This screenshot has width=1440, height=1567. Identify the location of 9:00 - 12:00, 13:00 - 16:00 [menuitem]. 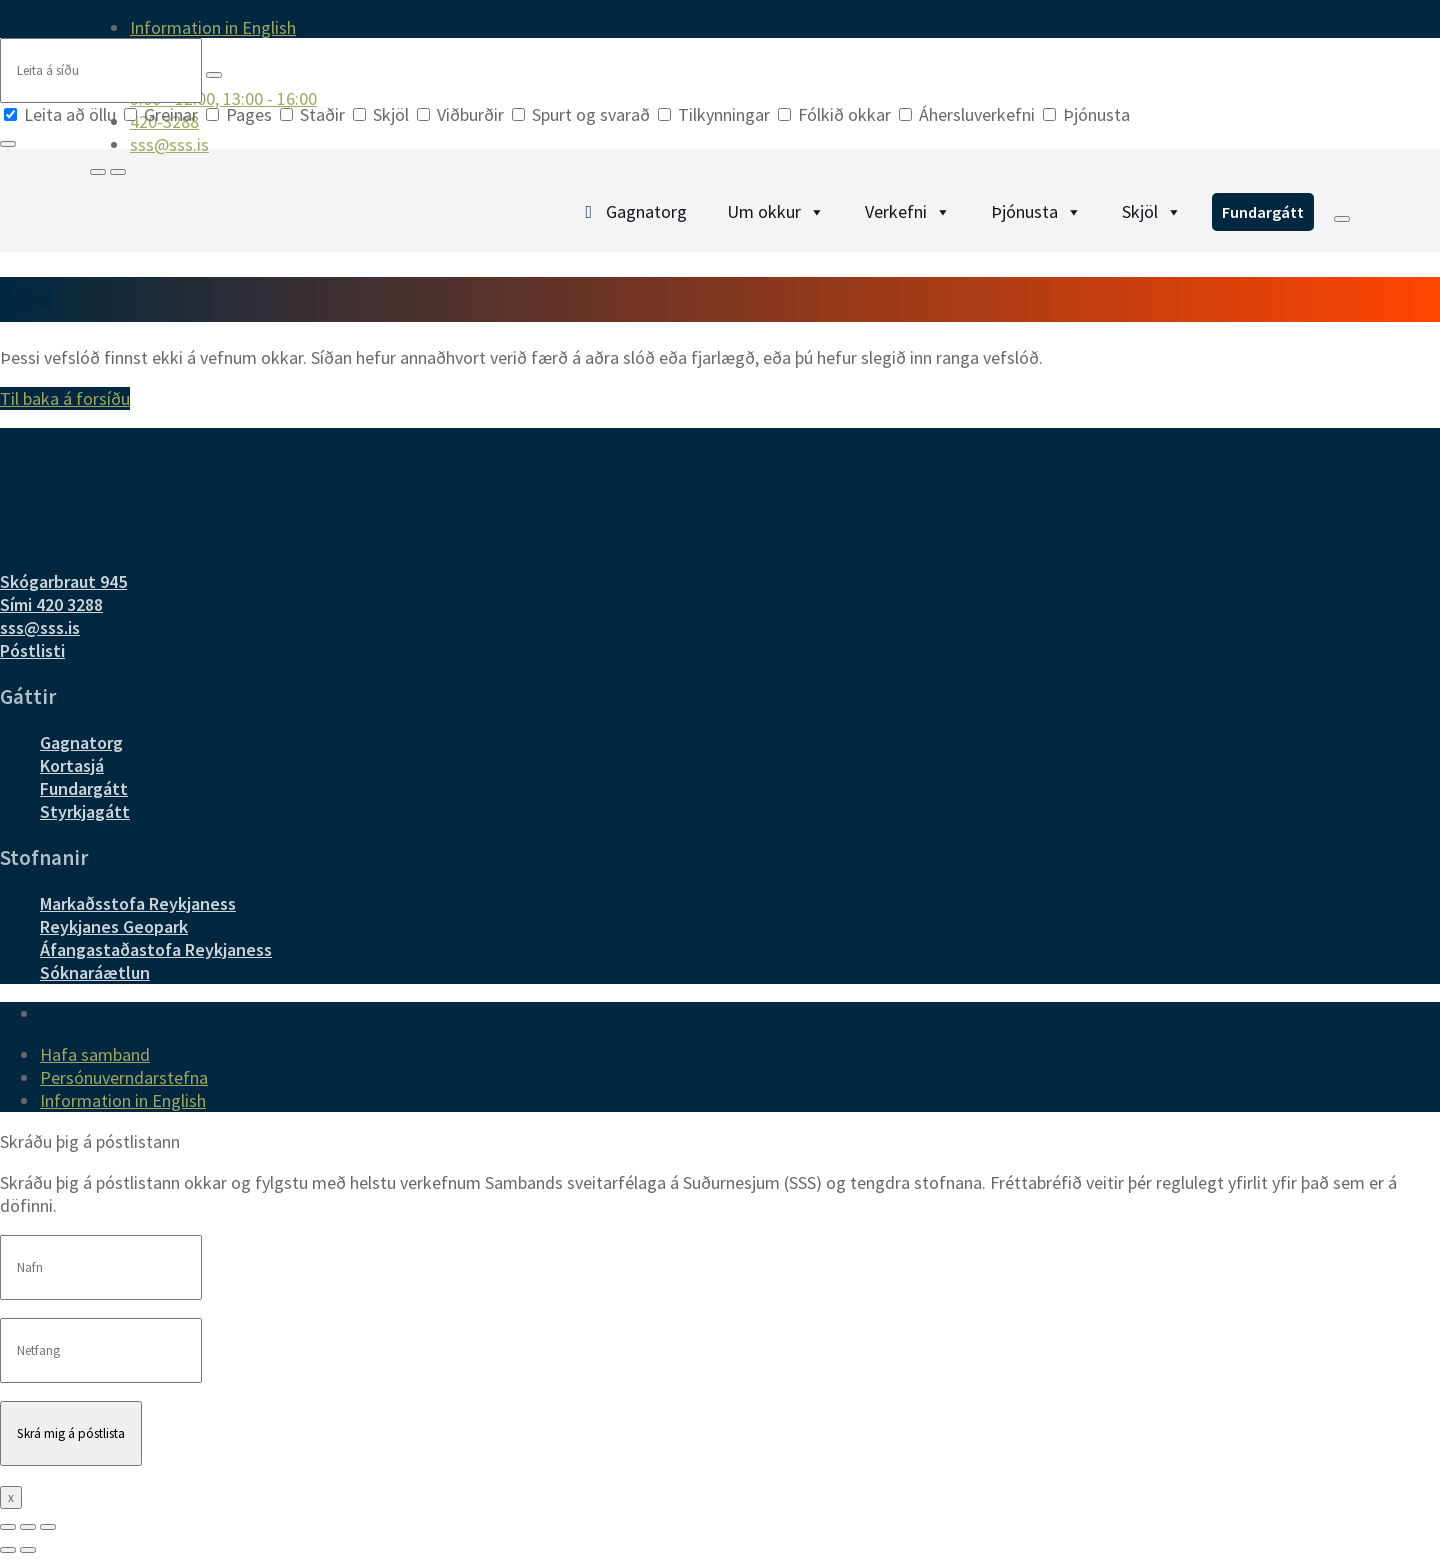
(223, 98).